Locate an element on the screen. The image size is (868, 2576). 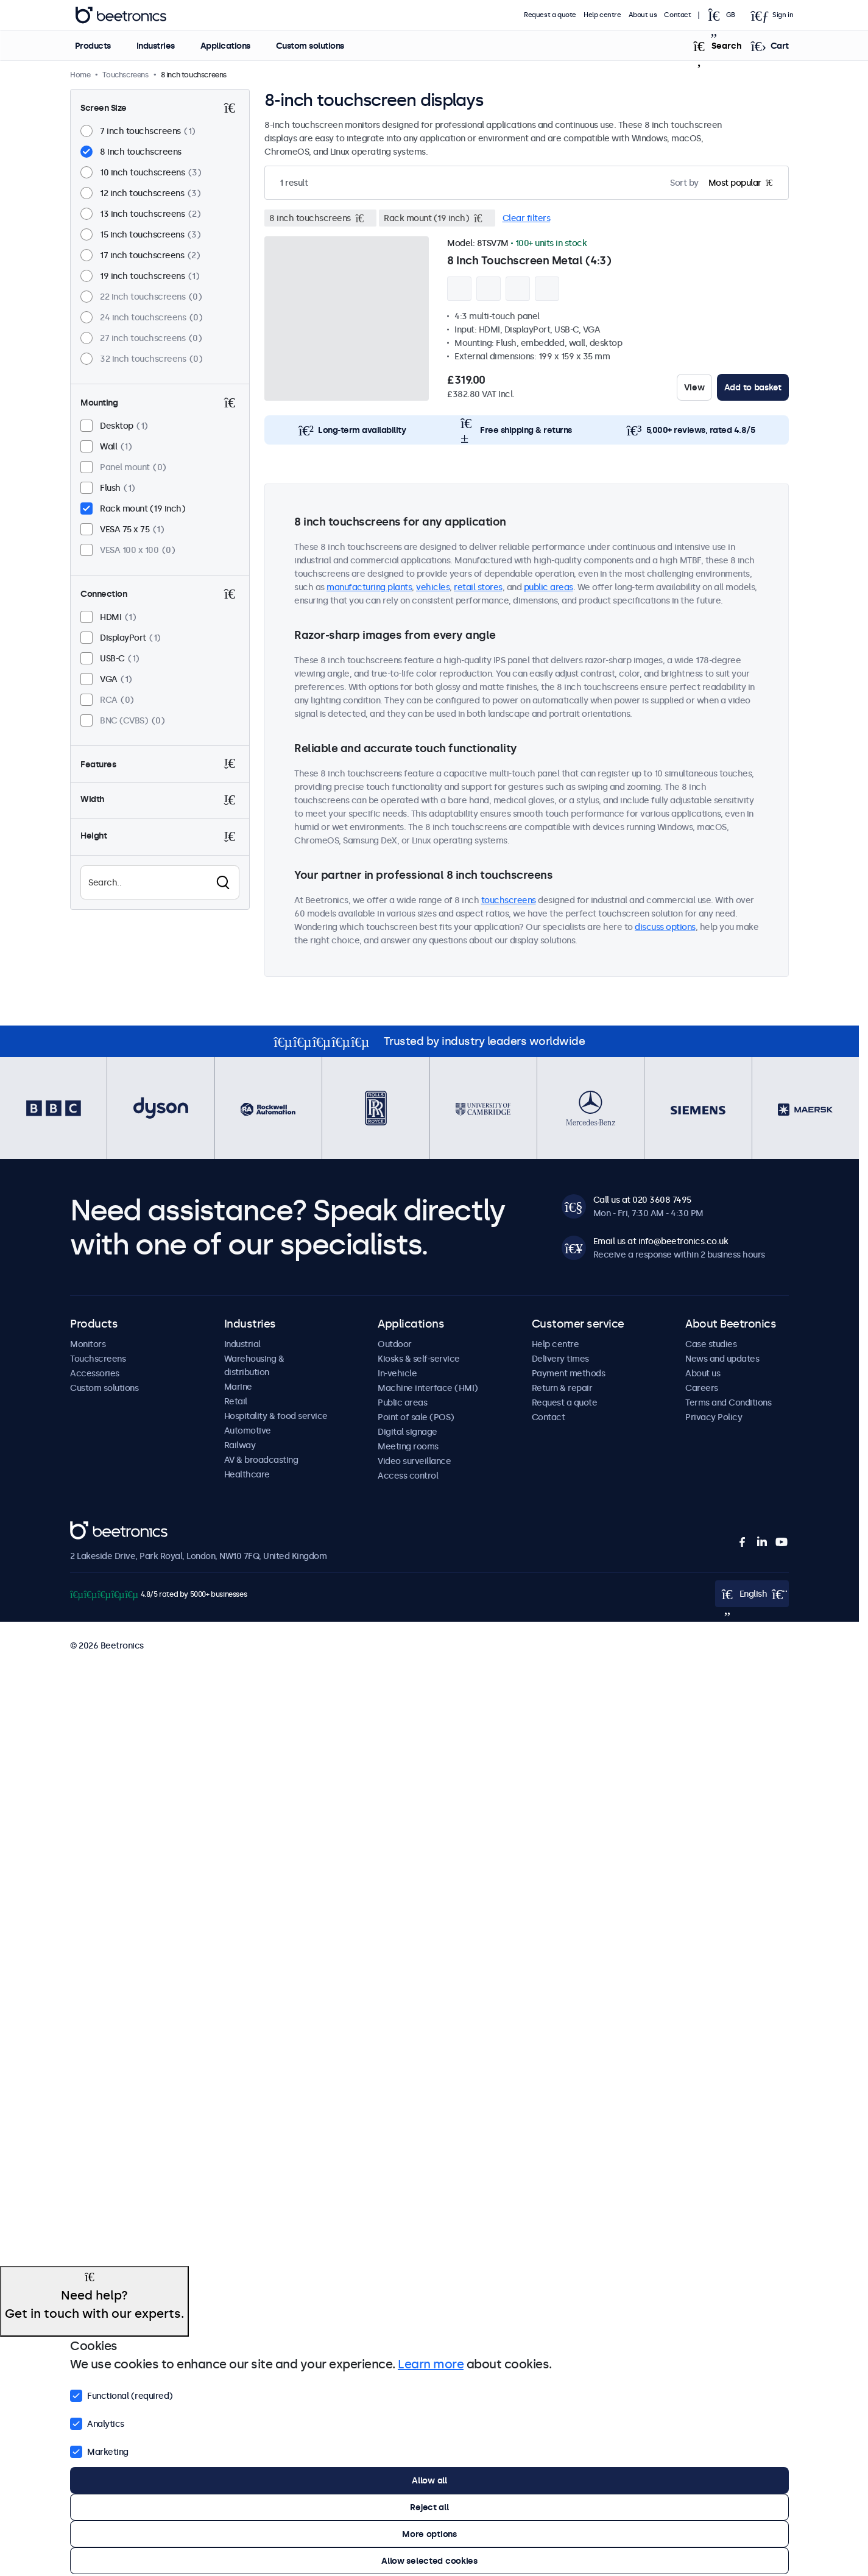
Touchscreens is located at coordinates (97, 1358).